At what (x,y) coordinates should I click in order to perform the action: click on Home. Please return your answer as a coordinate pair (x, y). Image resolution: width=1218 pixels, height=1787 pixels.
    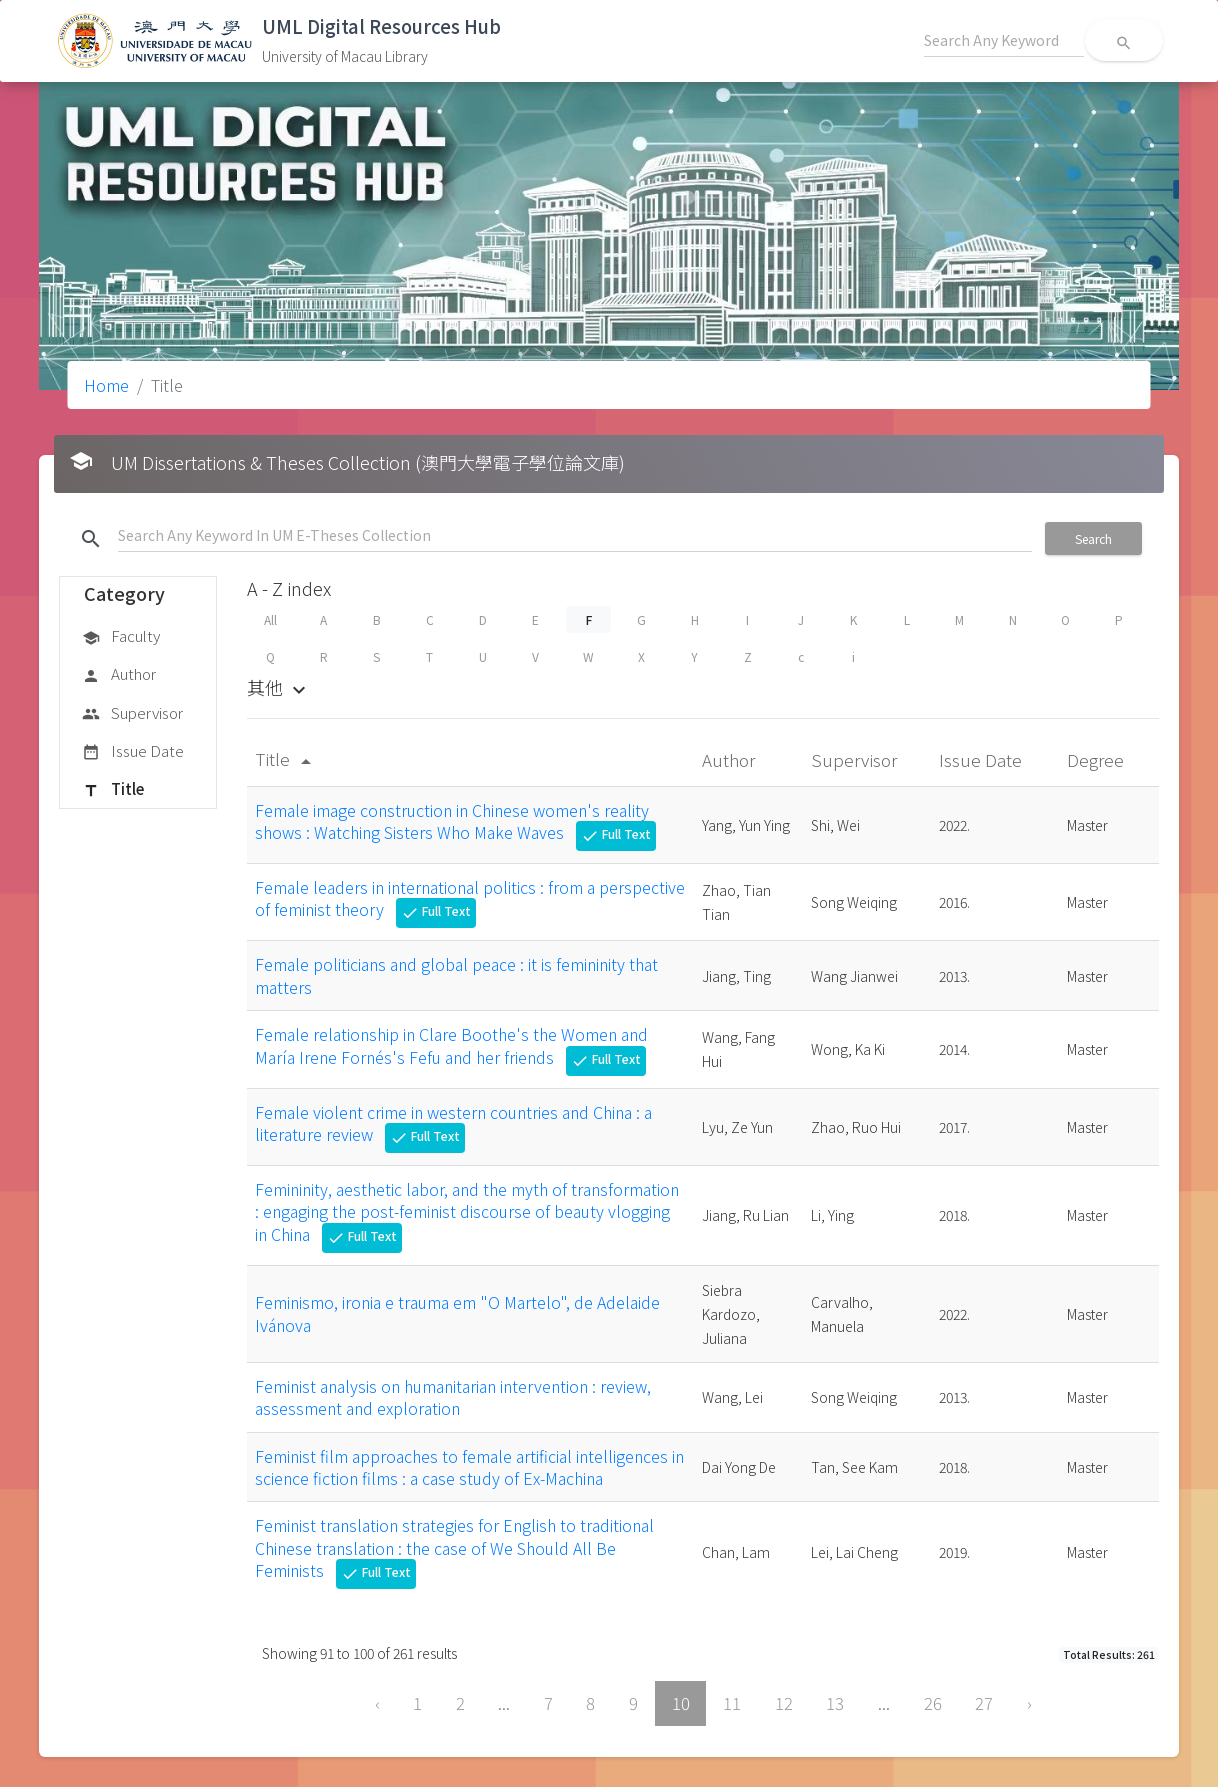
    Looking at the image, I should click on (106, 385).